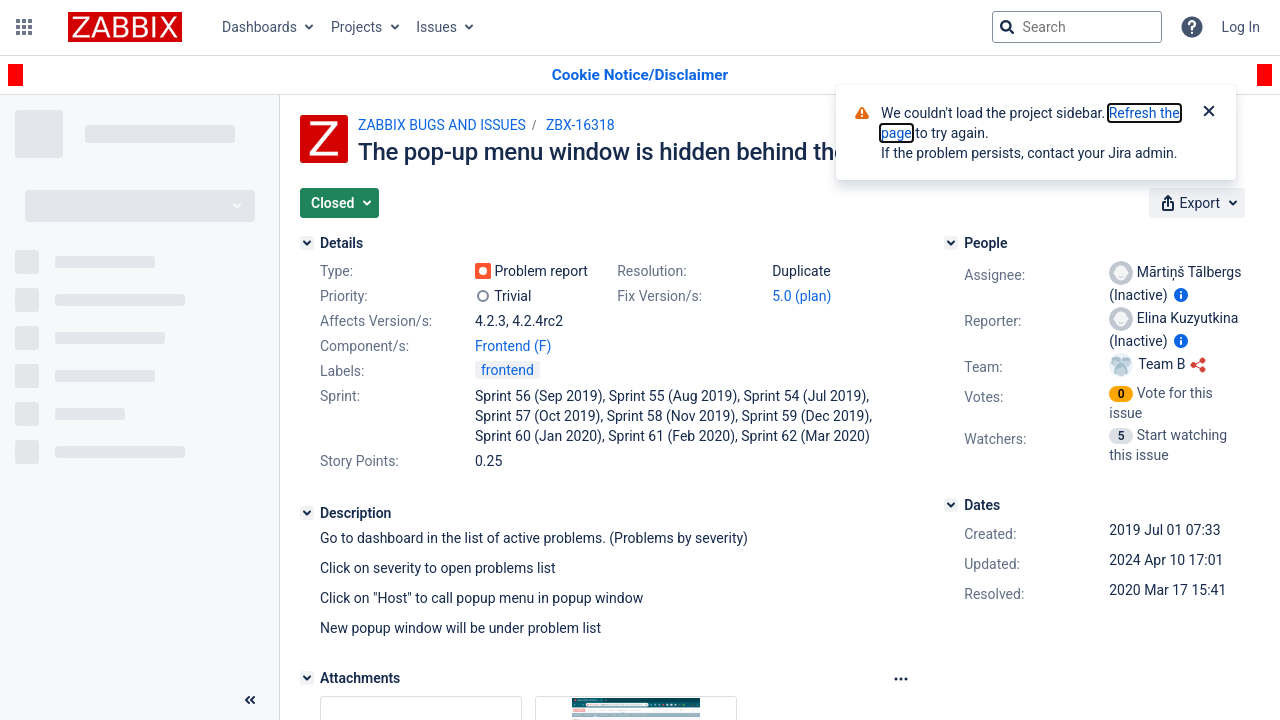  Describe the element at coordinates (342, 371) in the screenshot. I see `Labels:` at that location.